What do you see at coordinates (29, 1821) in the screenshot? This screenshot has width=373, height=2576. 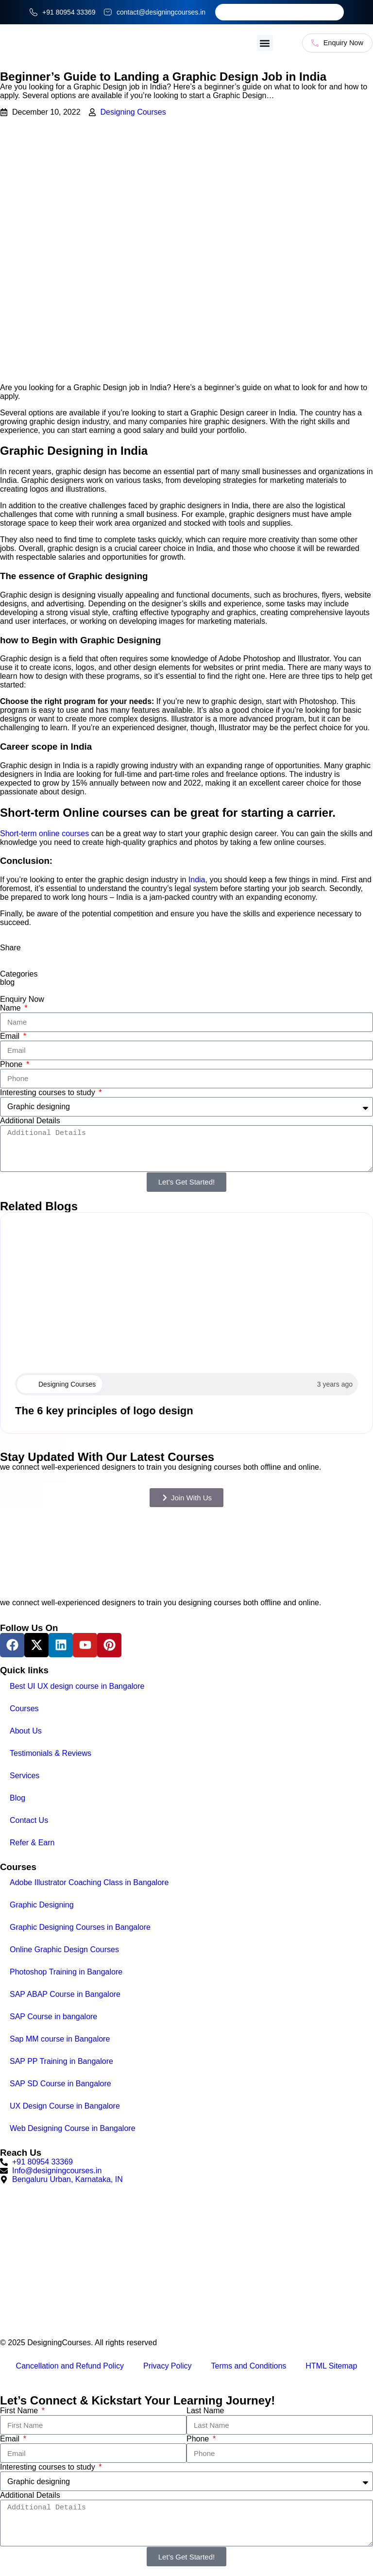 I see `Contact Us` at bounding box center [29, 1821].